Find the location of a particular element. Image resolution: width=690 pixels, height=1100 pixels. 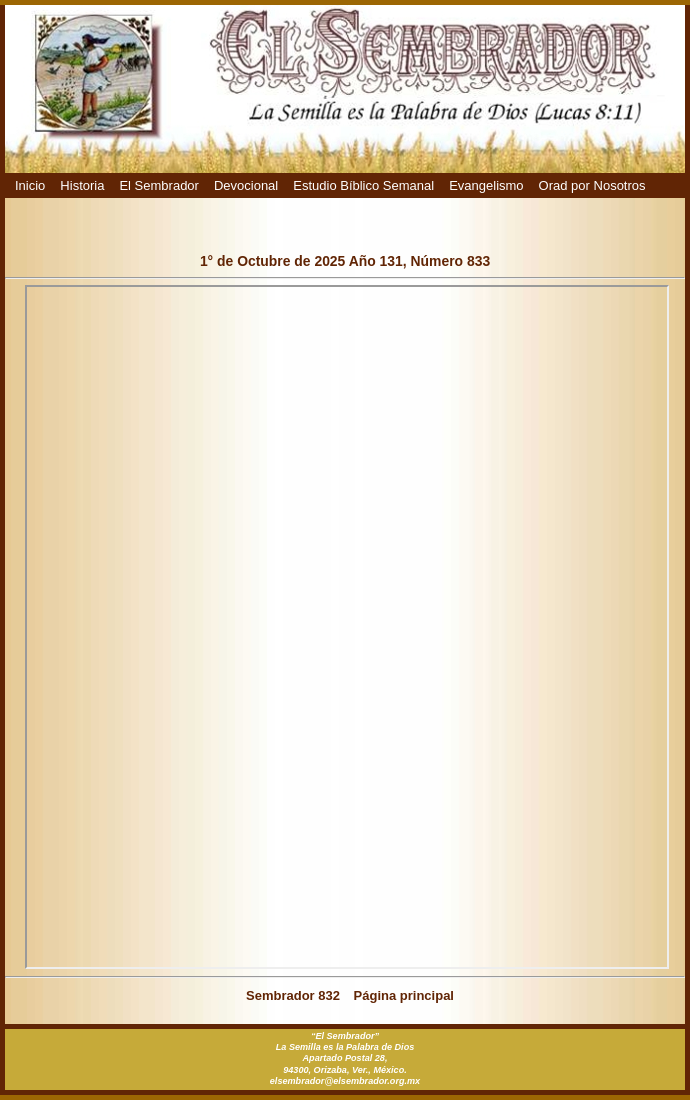

Historia is located at coordinates (82, 185).